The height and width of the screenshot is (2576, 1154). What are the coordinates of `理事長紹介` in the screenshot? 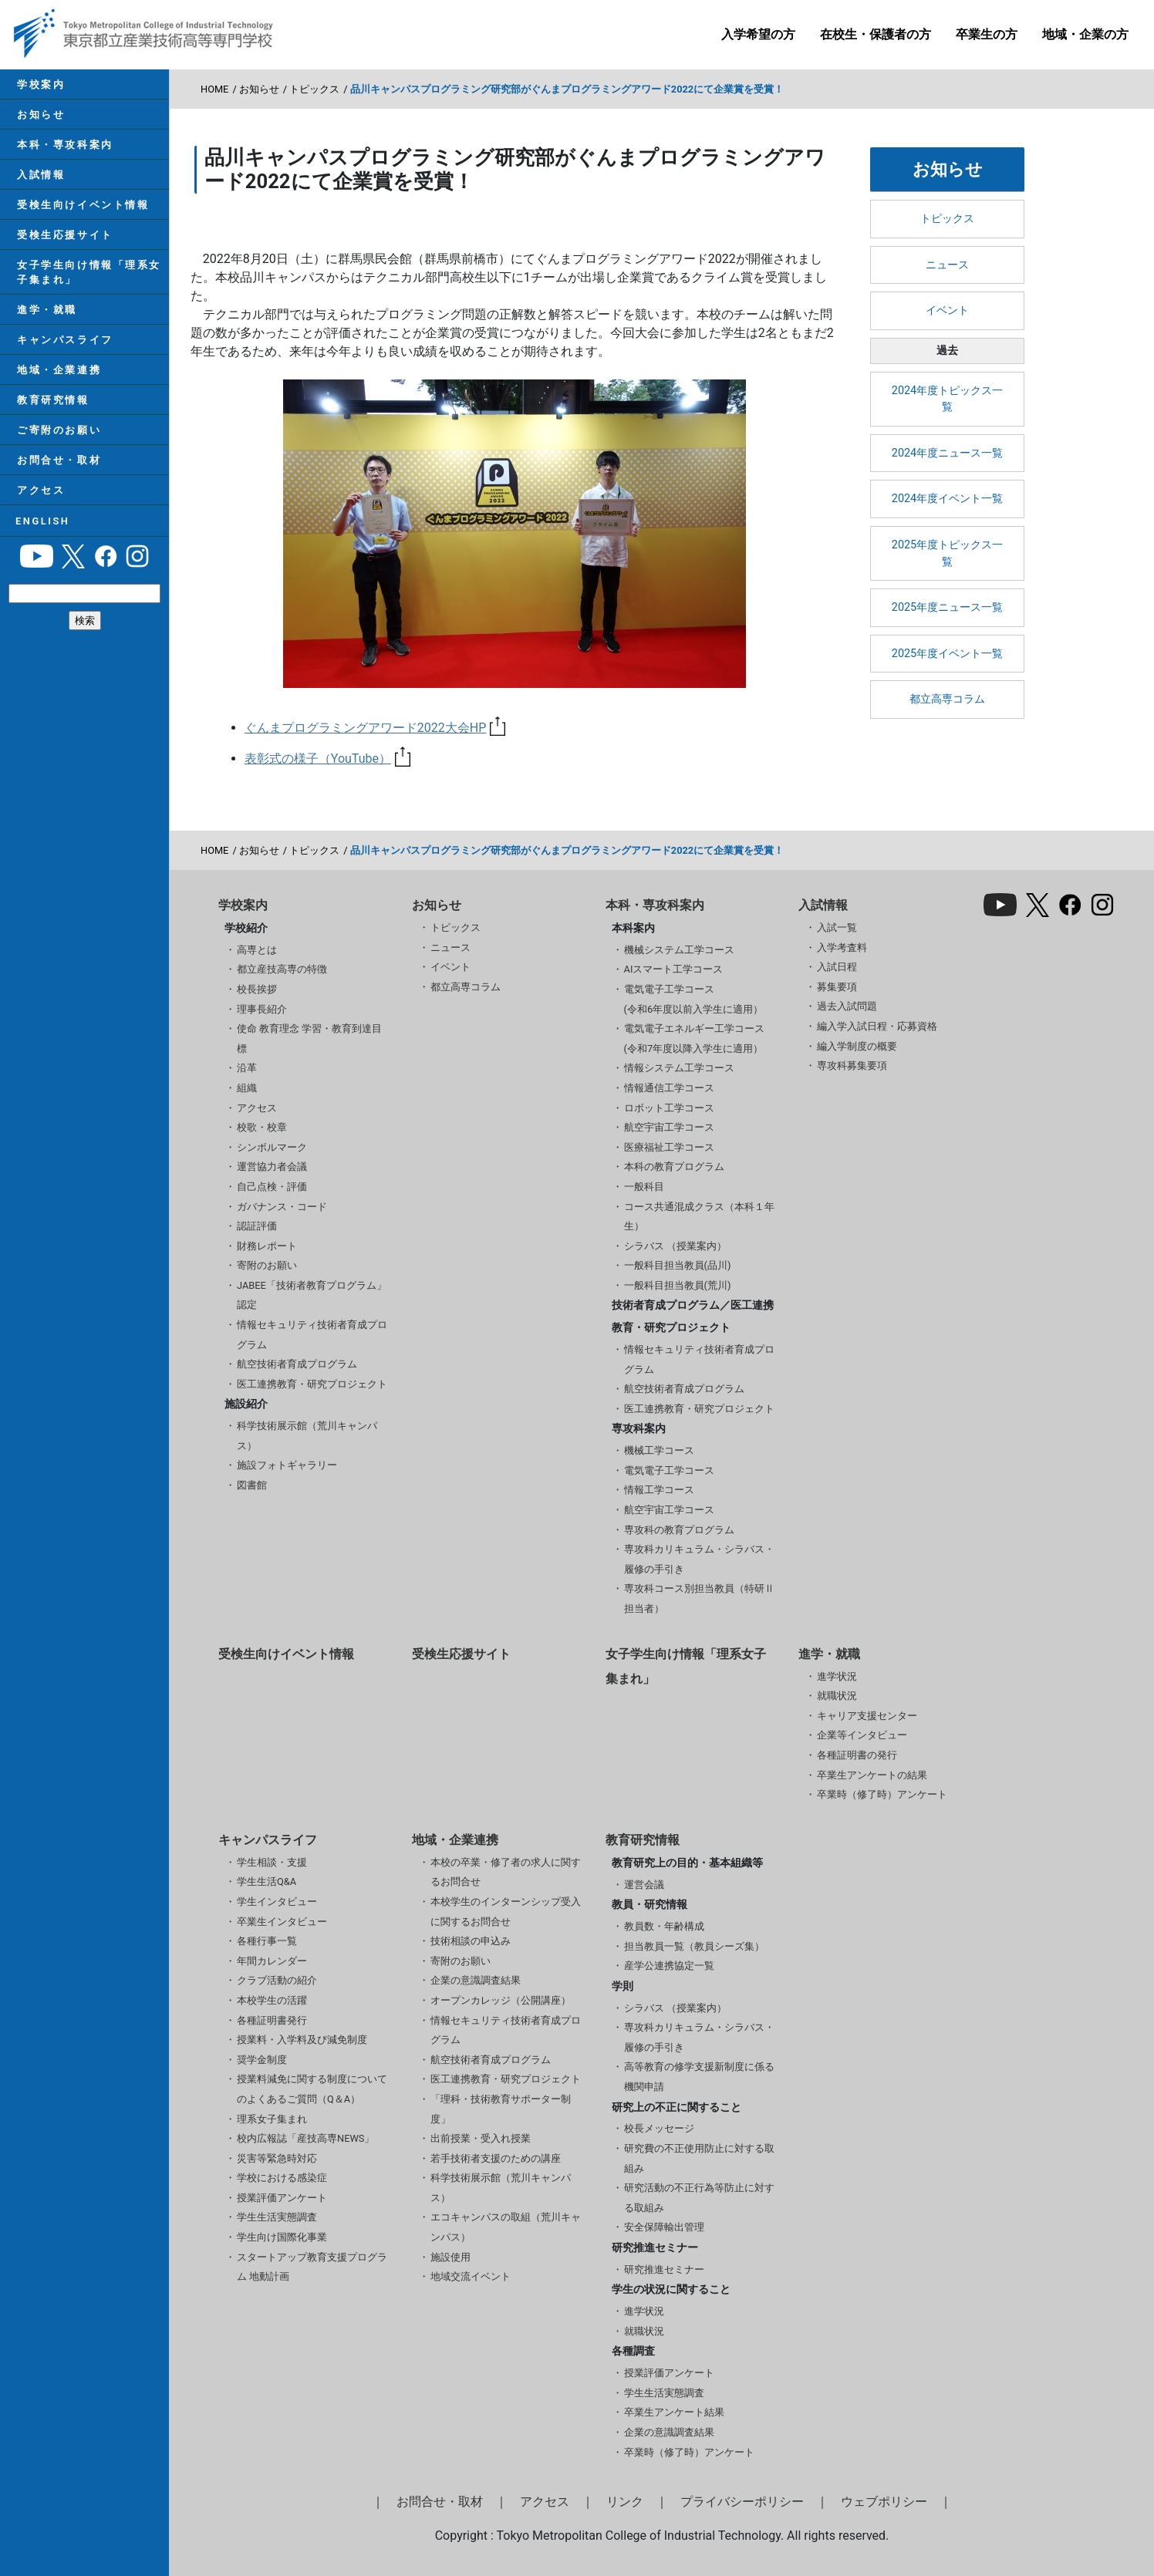 It's located at (262, 1009).